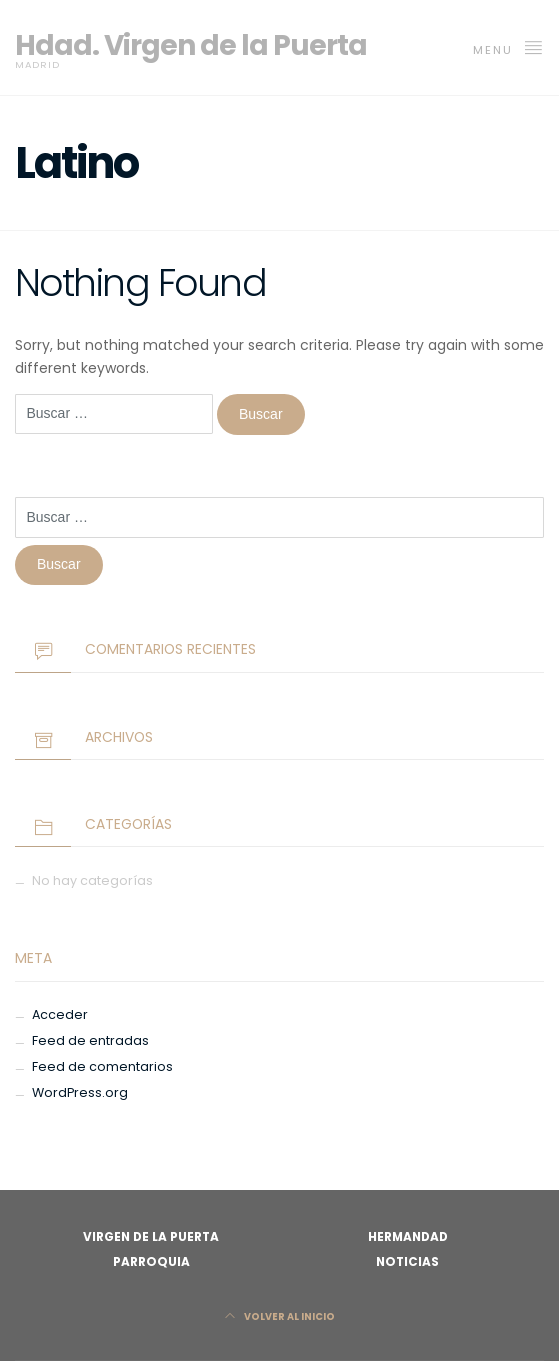 The image size is (559, 1361). I want to click on Virgen de la Puerta, so click(151, 1237).